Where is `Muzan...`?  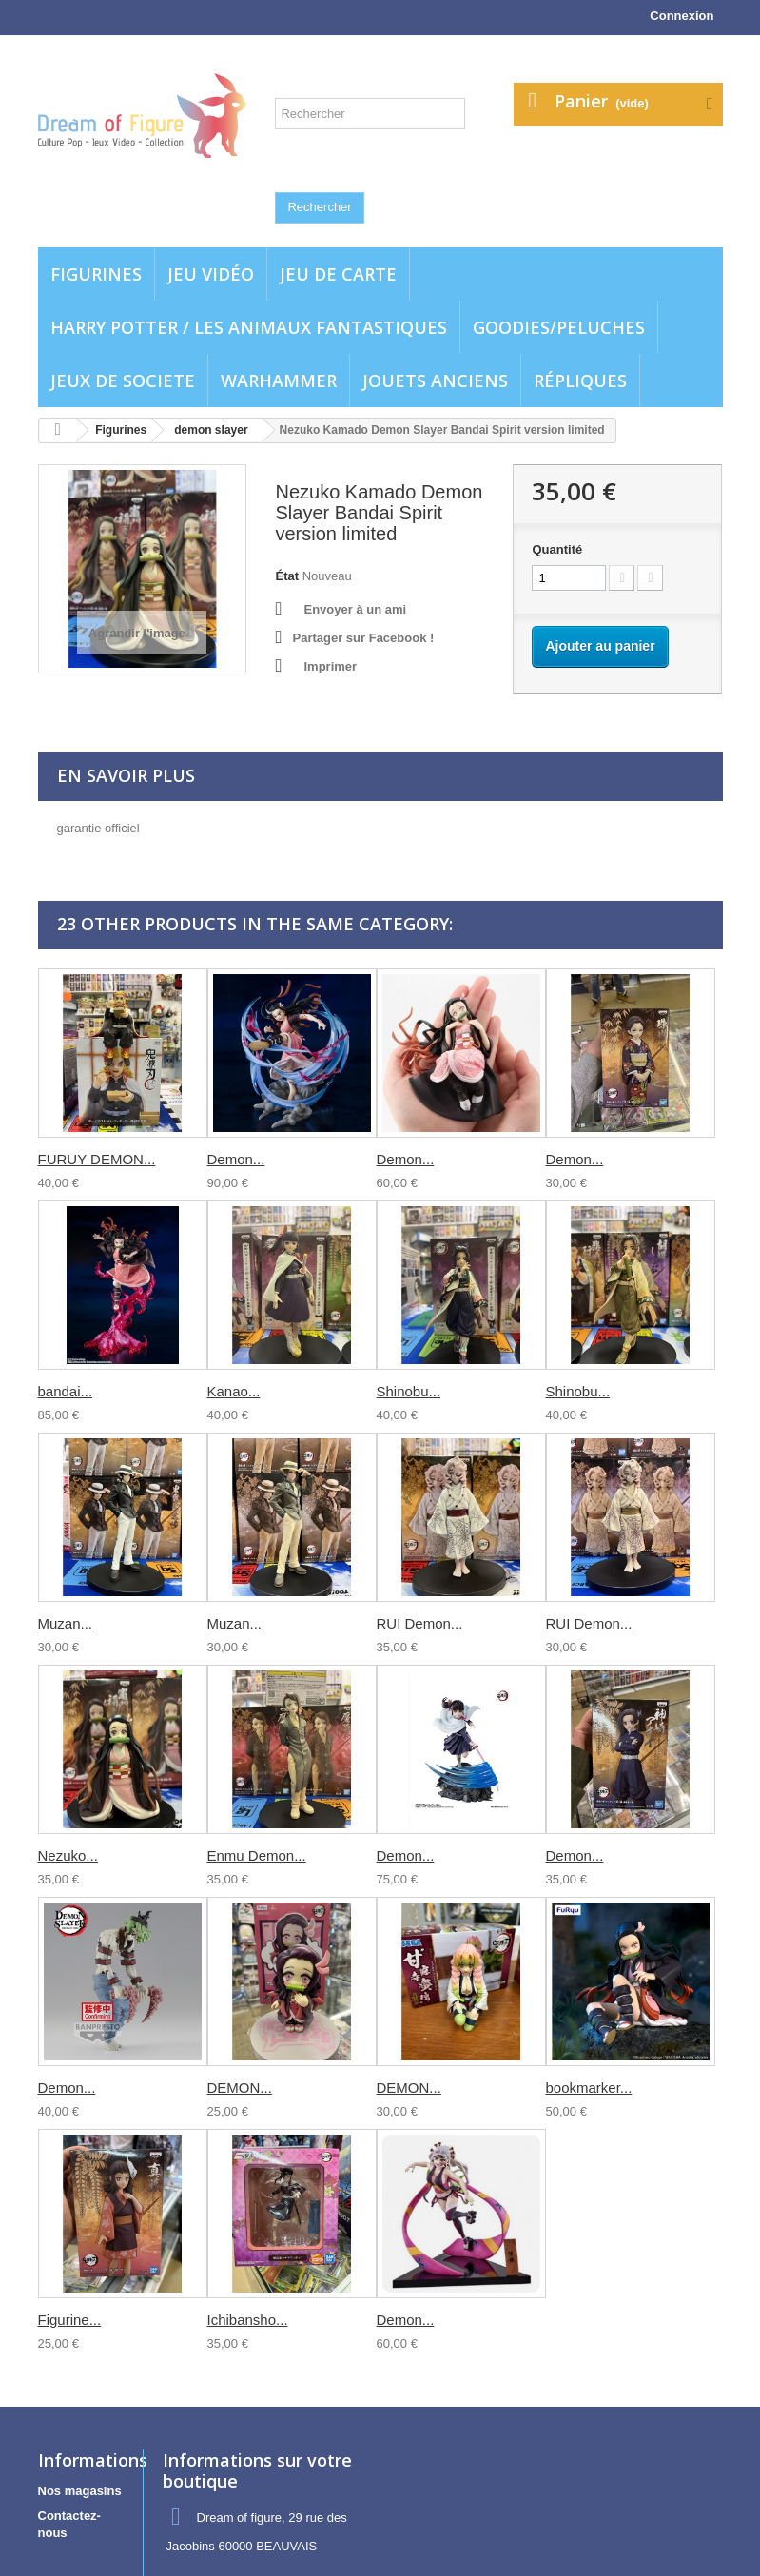 Muzan... is located at coordinates (65, 1623).